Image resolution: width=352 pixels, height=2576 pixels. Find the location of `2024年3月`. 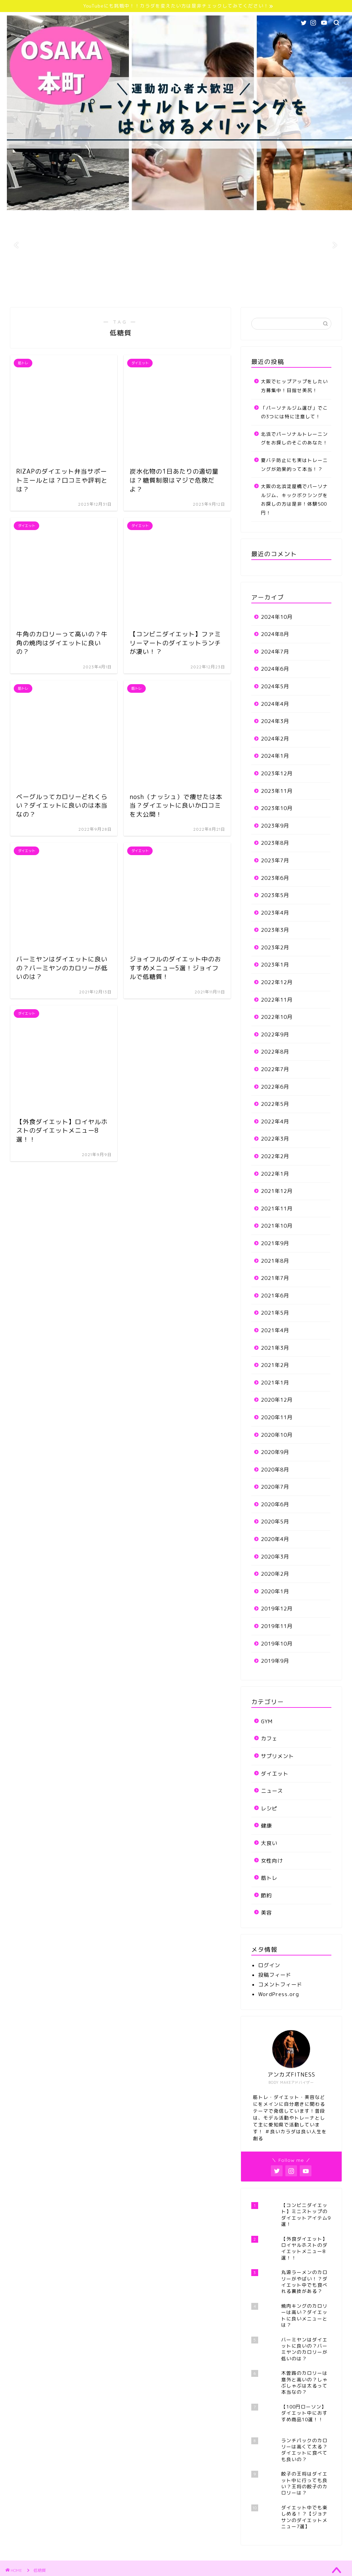

2024年3月 is located at coordinates (275, 721).